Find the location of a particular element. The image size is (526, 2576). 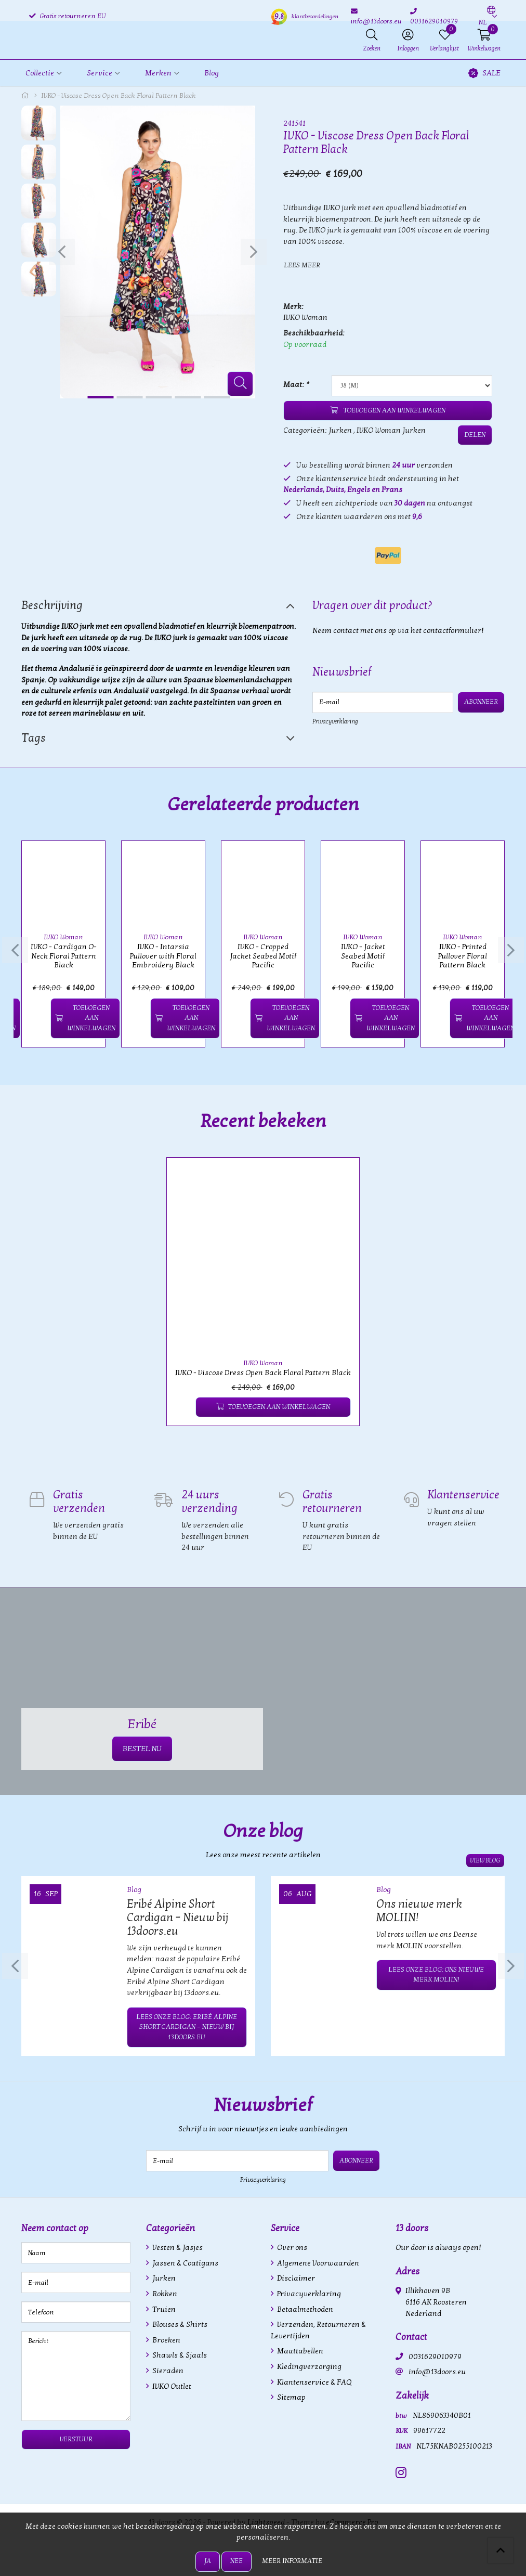

Categorieën is located at coordinates (170, 2227).